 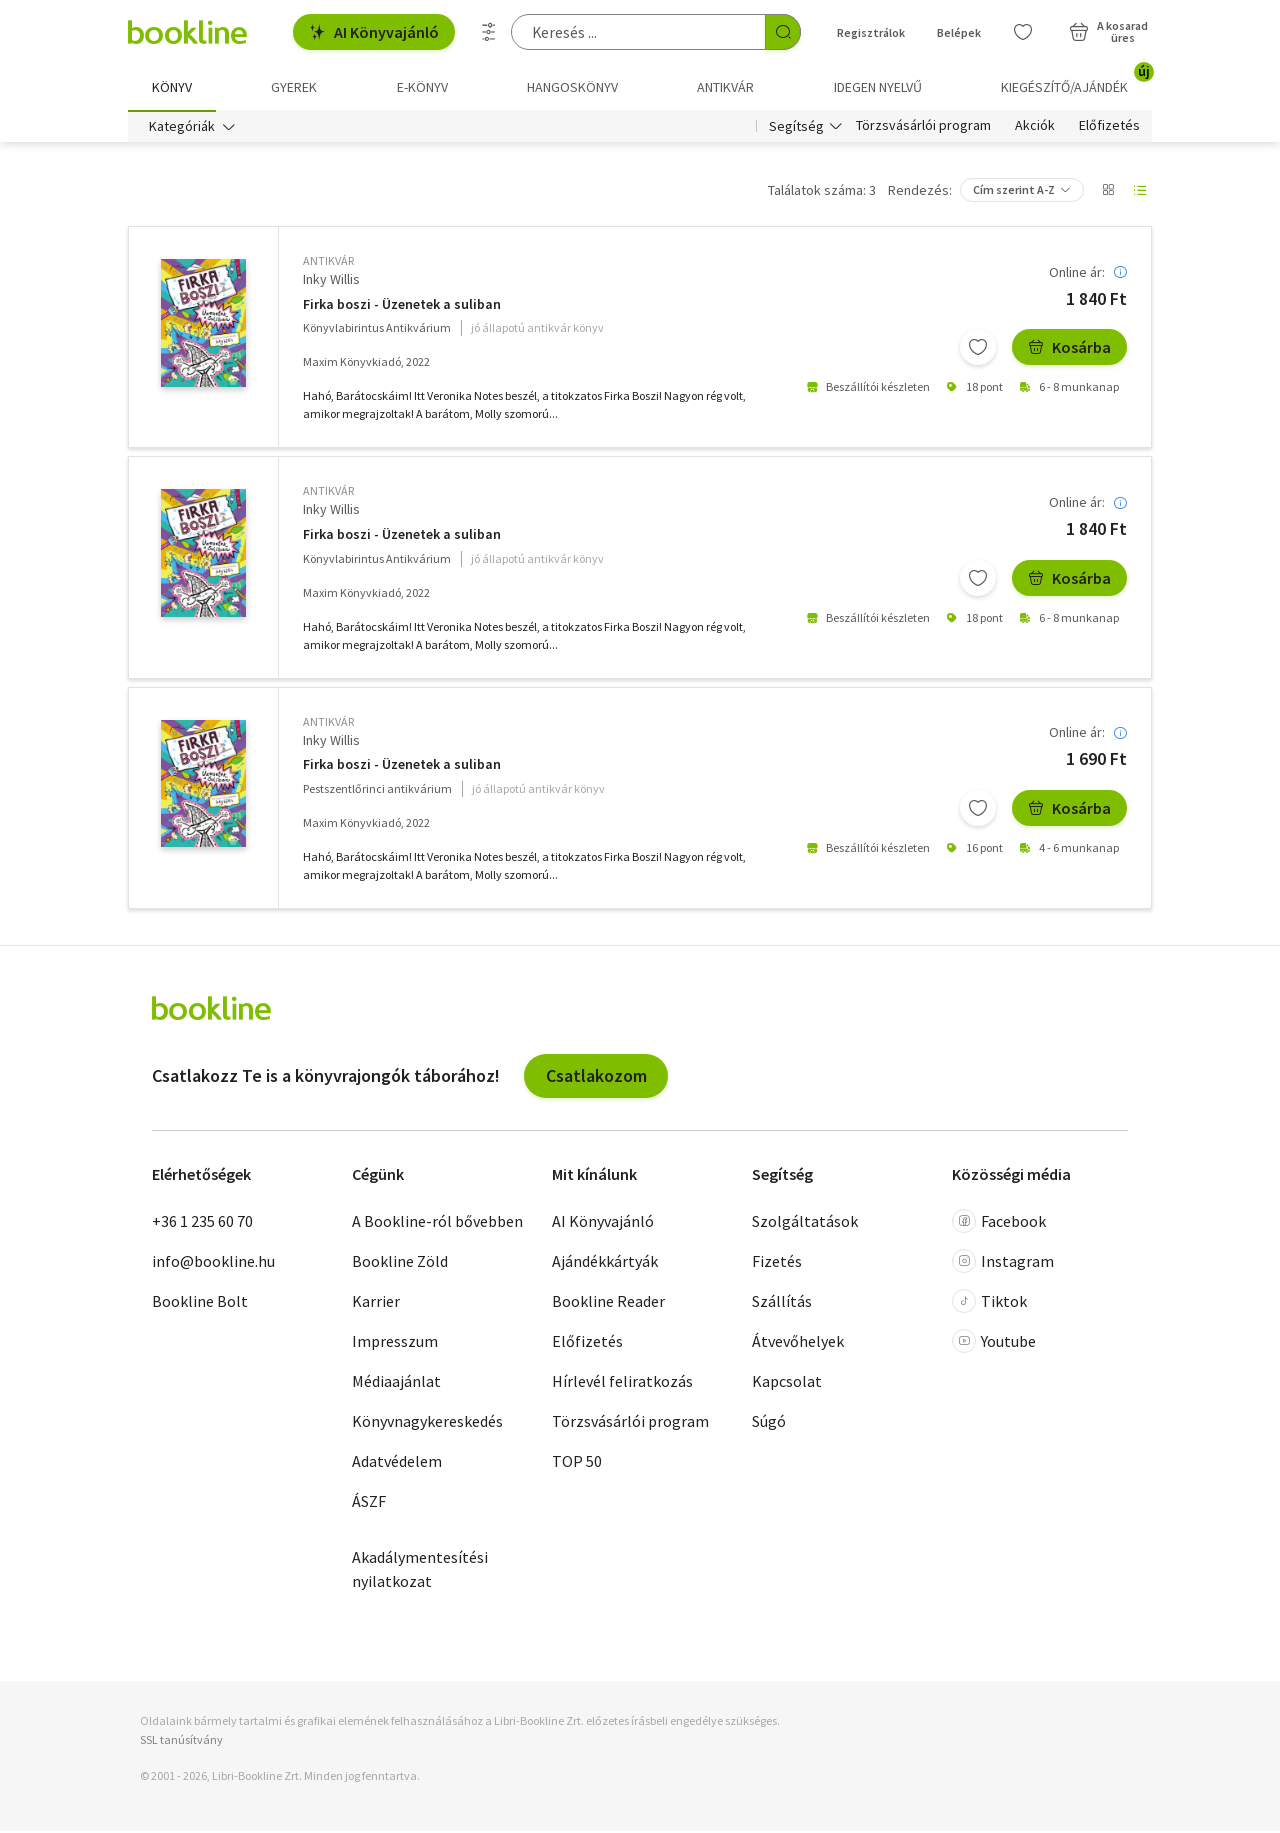 I want to click on Instagram, so click(x=1003, y=1263).